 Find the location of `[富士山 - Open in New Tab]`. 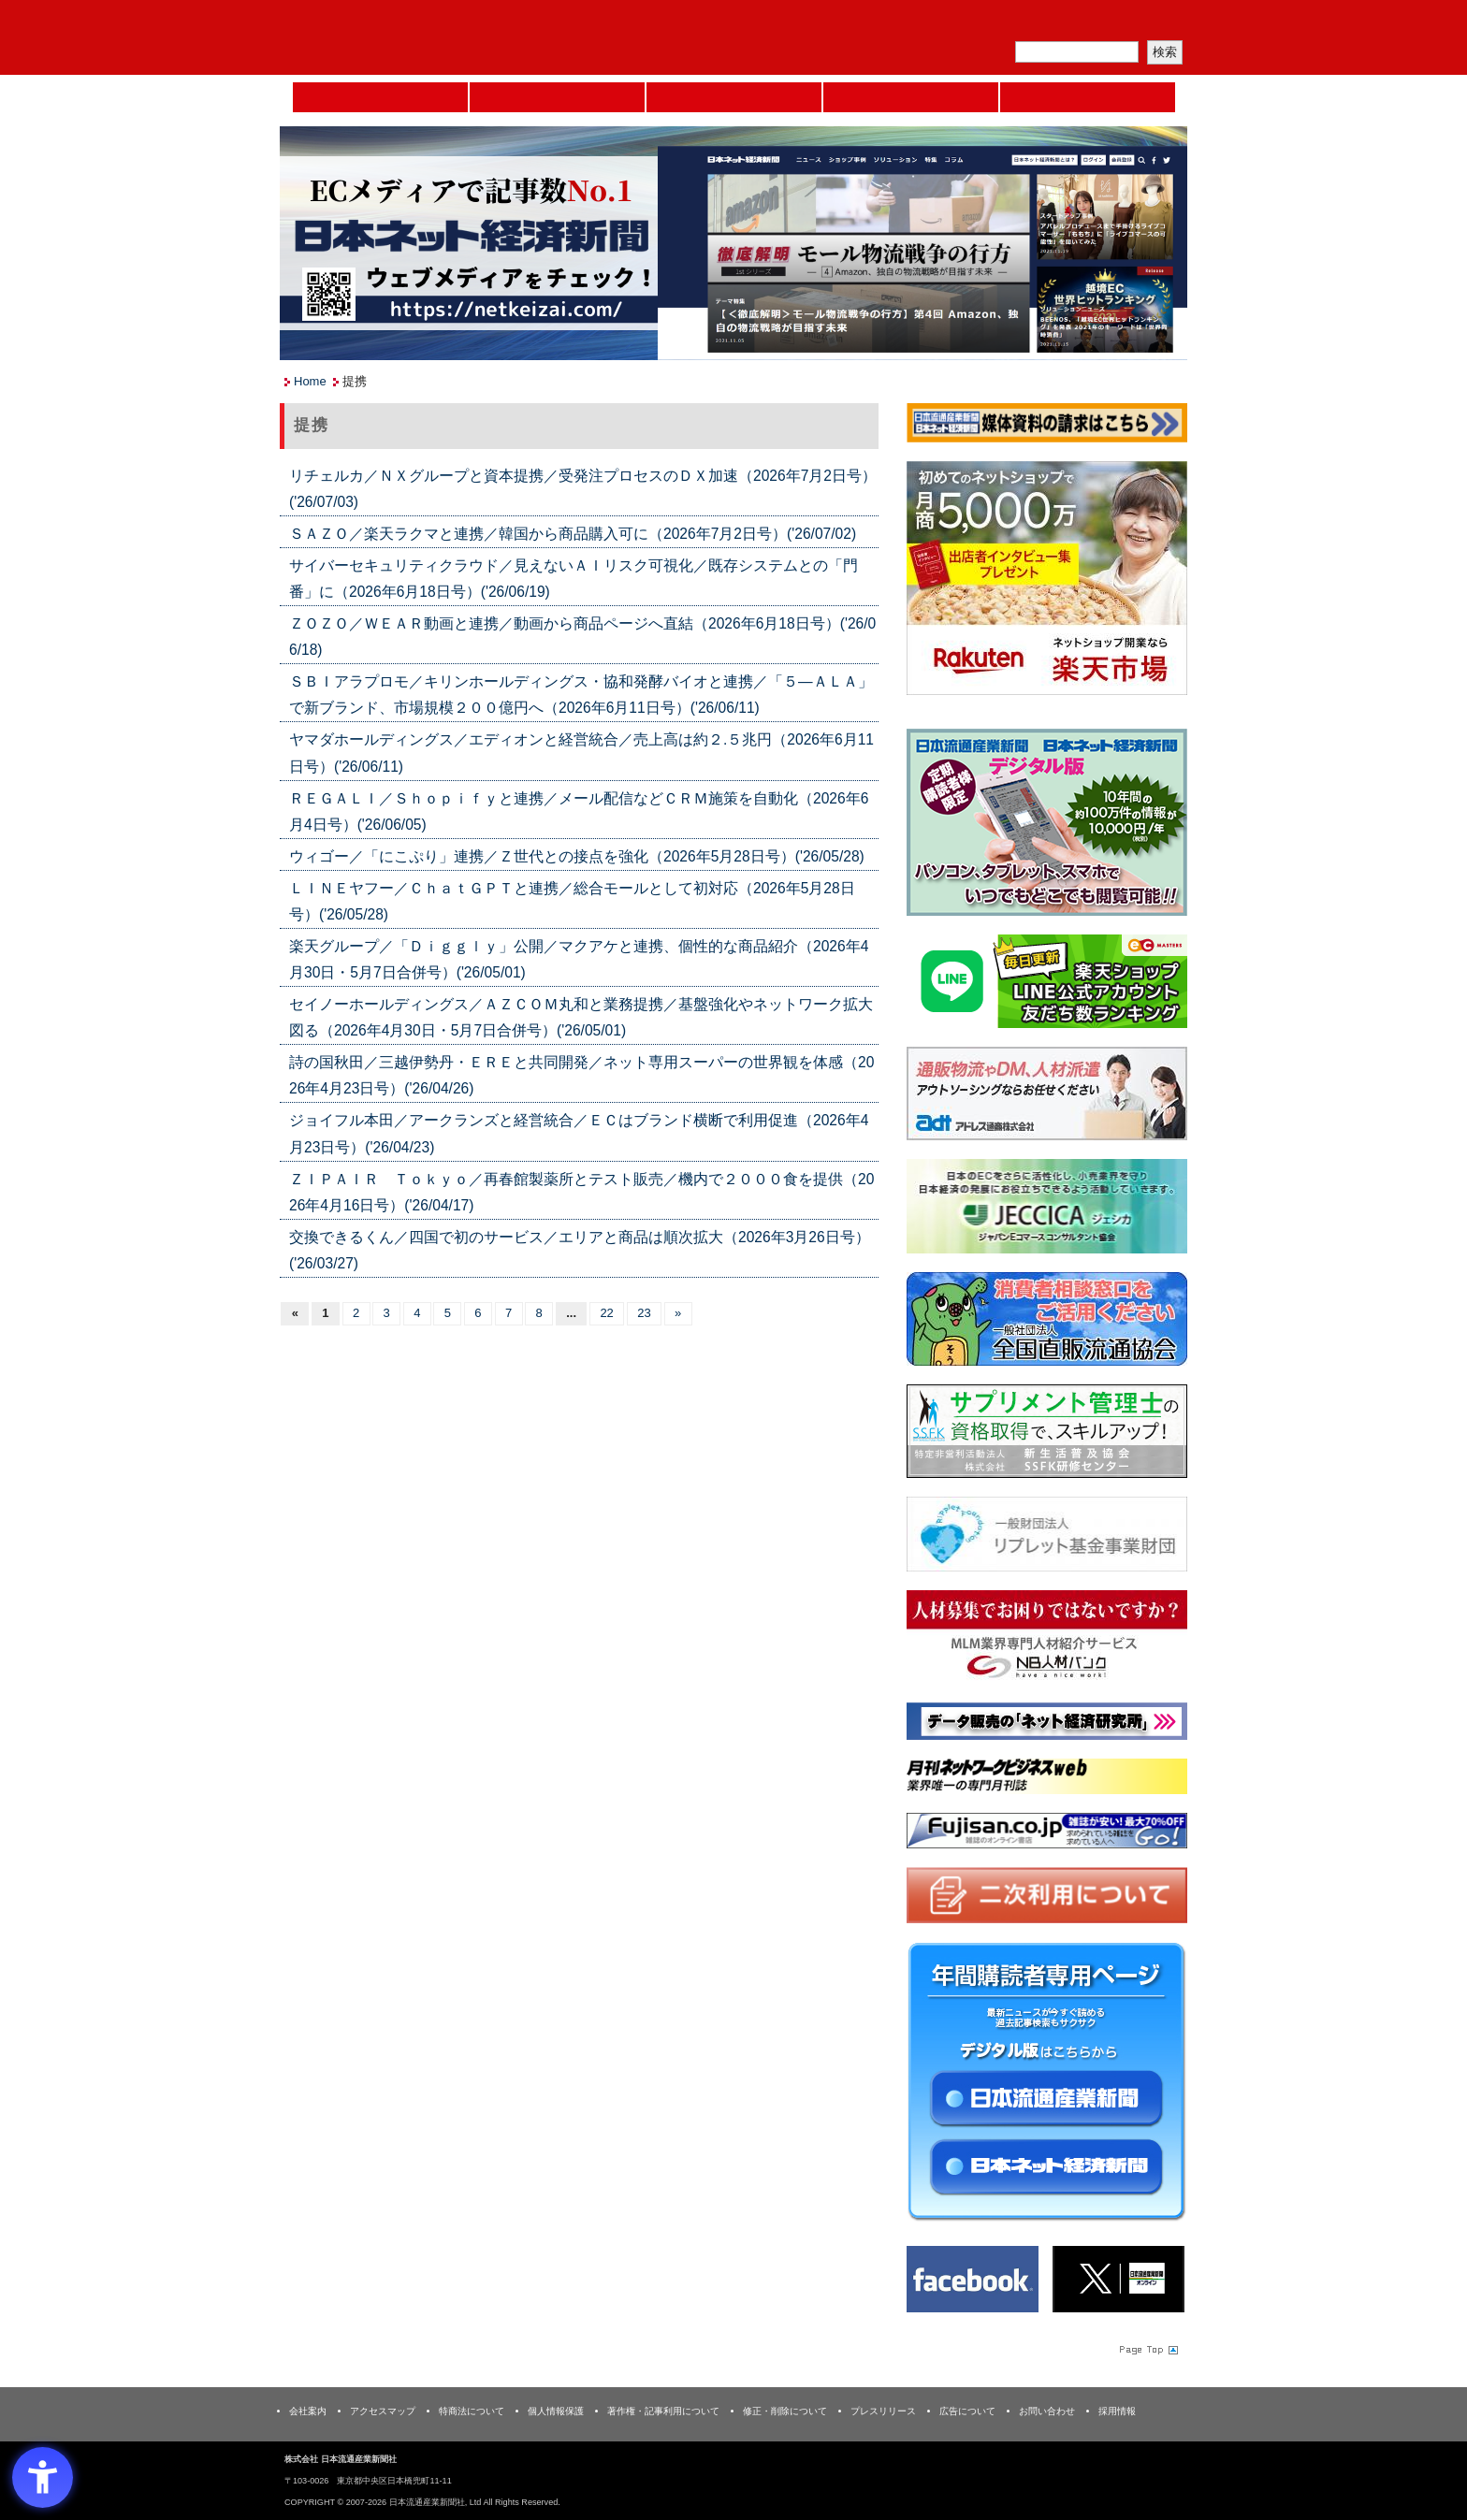

[富士山 - Open in New Tab] is located at coordinates (1047, 1834).